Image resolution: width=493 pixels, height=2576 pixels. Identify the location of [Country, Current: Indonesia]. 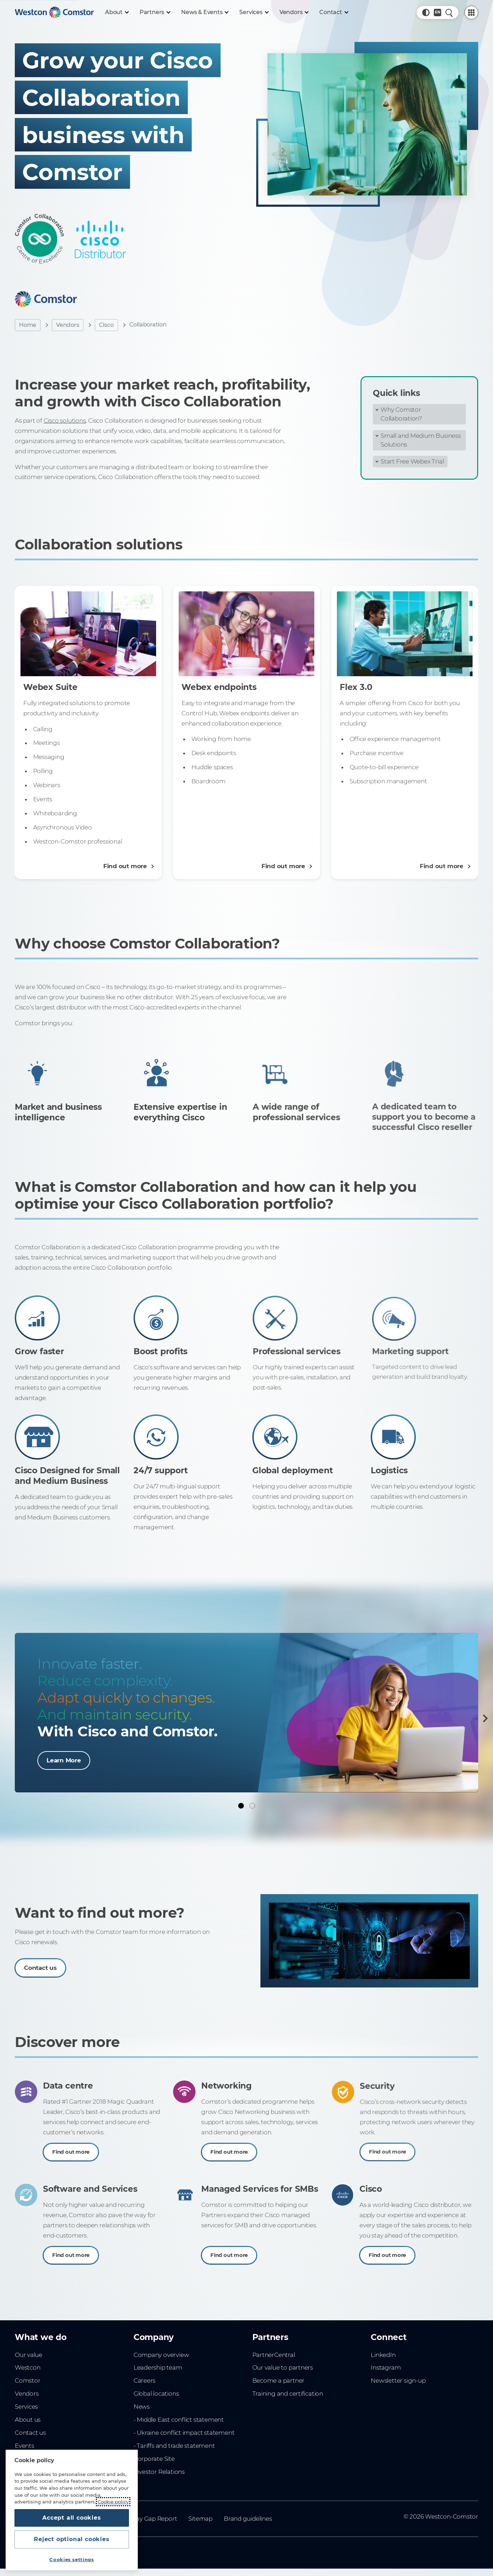
(437, 12).